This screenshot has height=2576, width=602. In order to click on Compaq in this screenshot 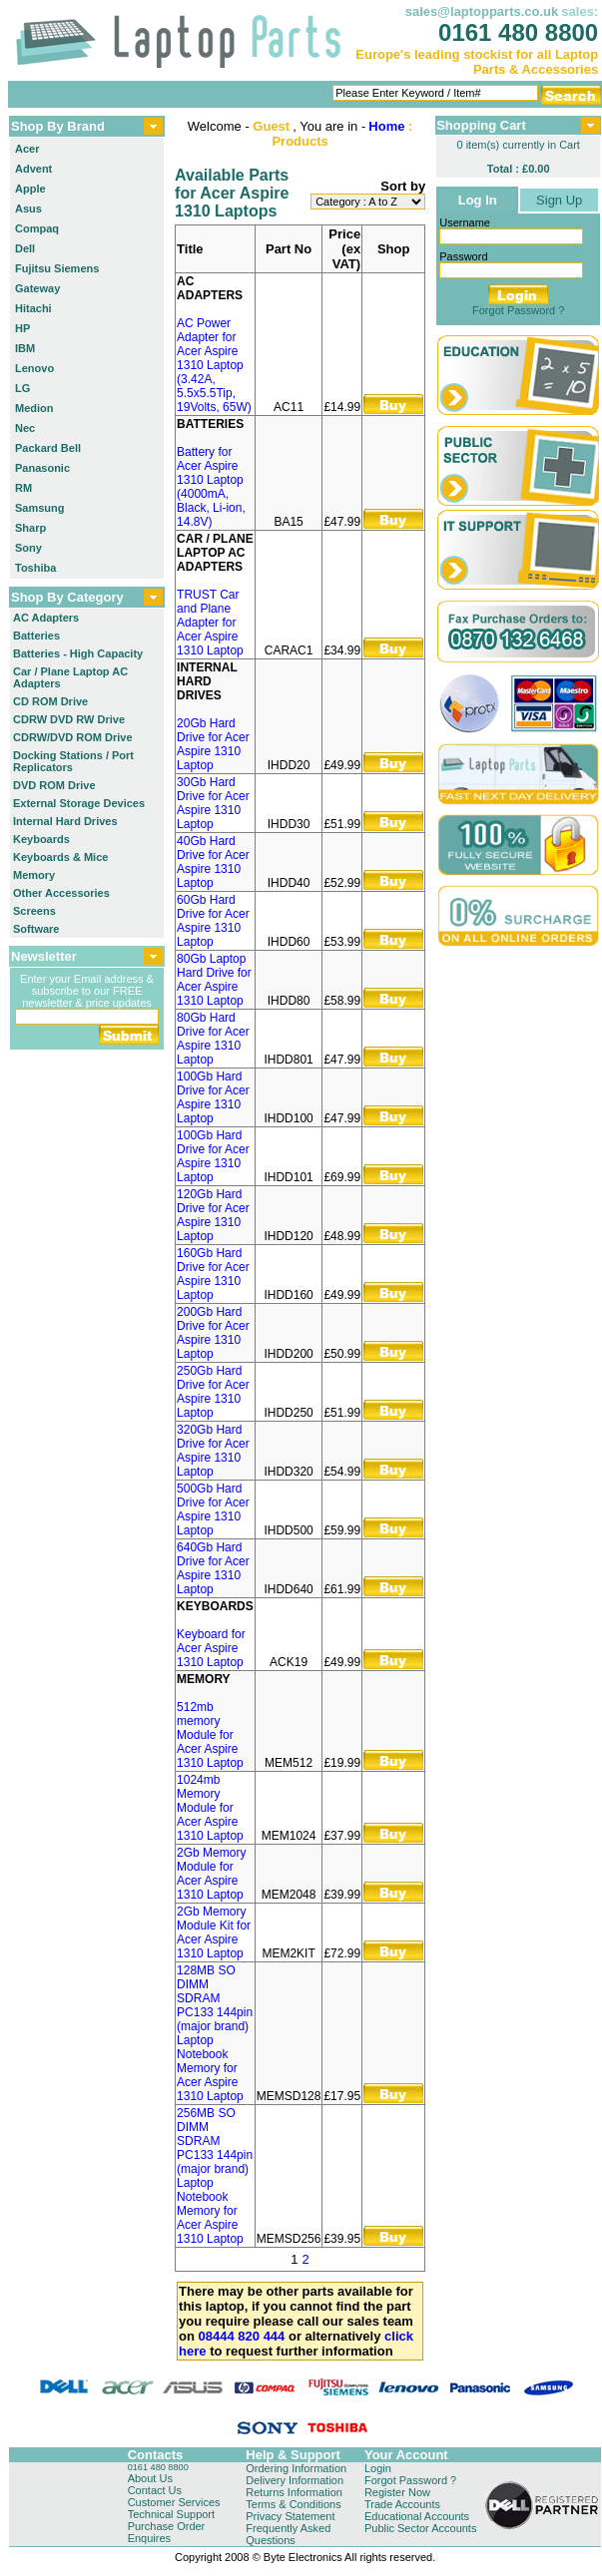, I will do `click(37, 228)`.